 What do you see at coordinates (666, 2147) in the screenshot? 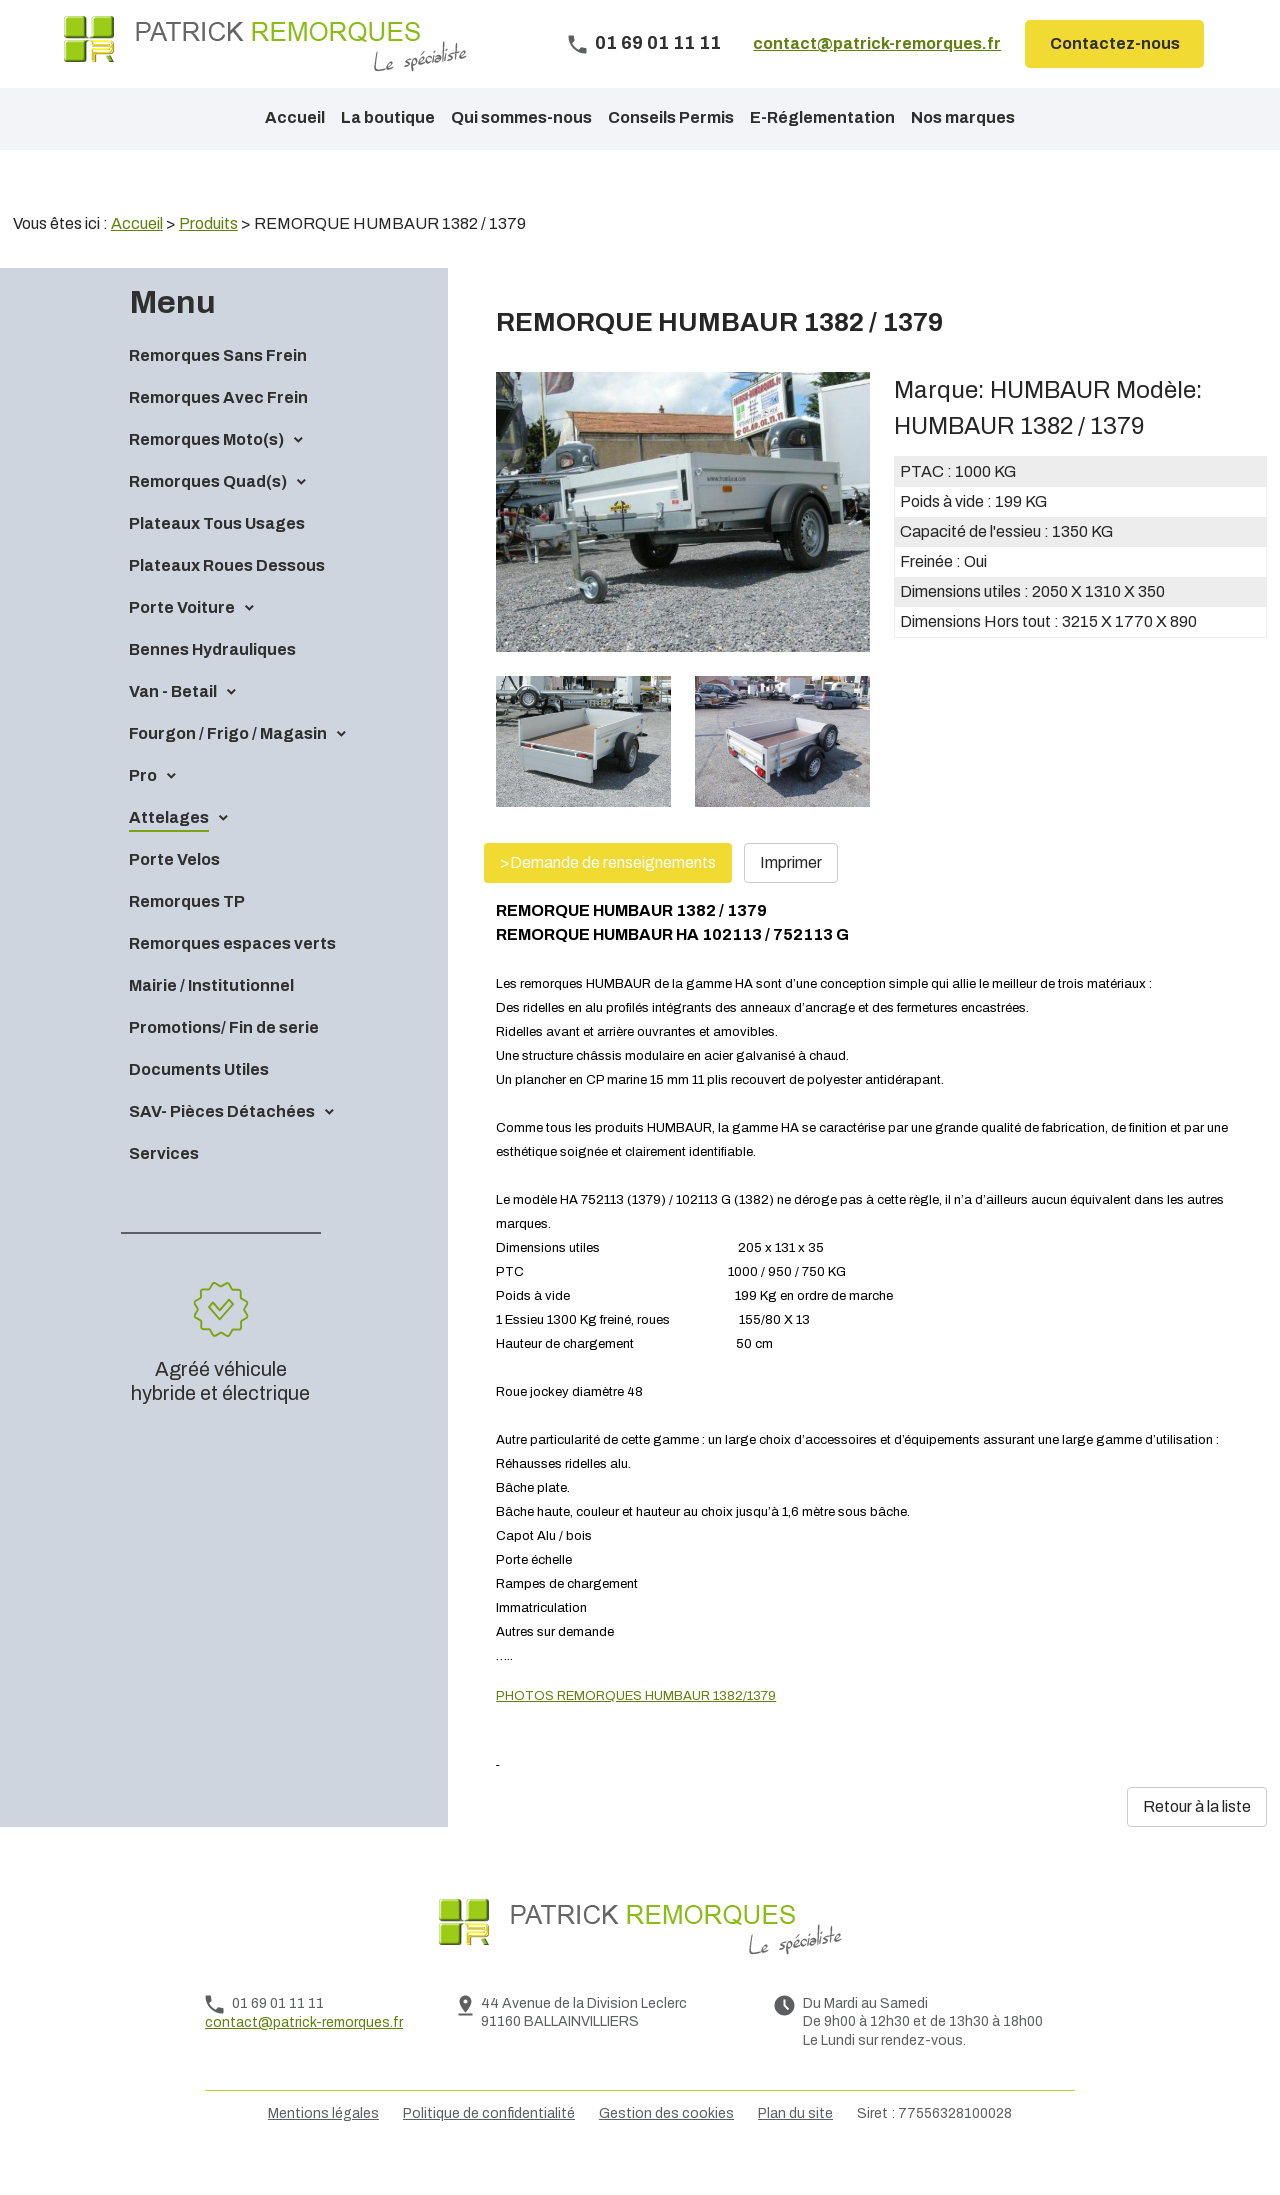
I see `Gestion des cookies` at bounding box center [666, 2147].